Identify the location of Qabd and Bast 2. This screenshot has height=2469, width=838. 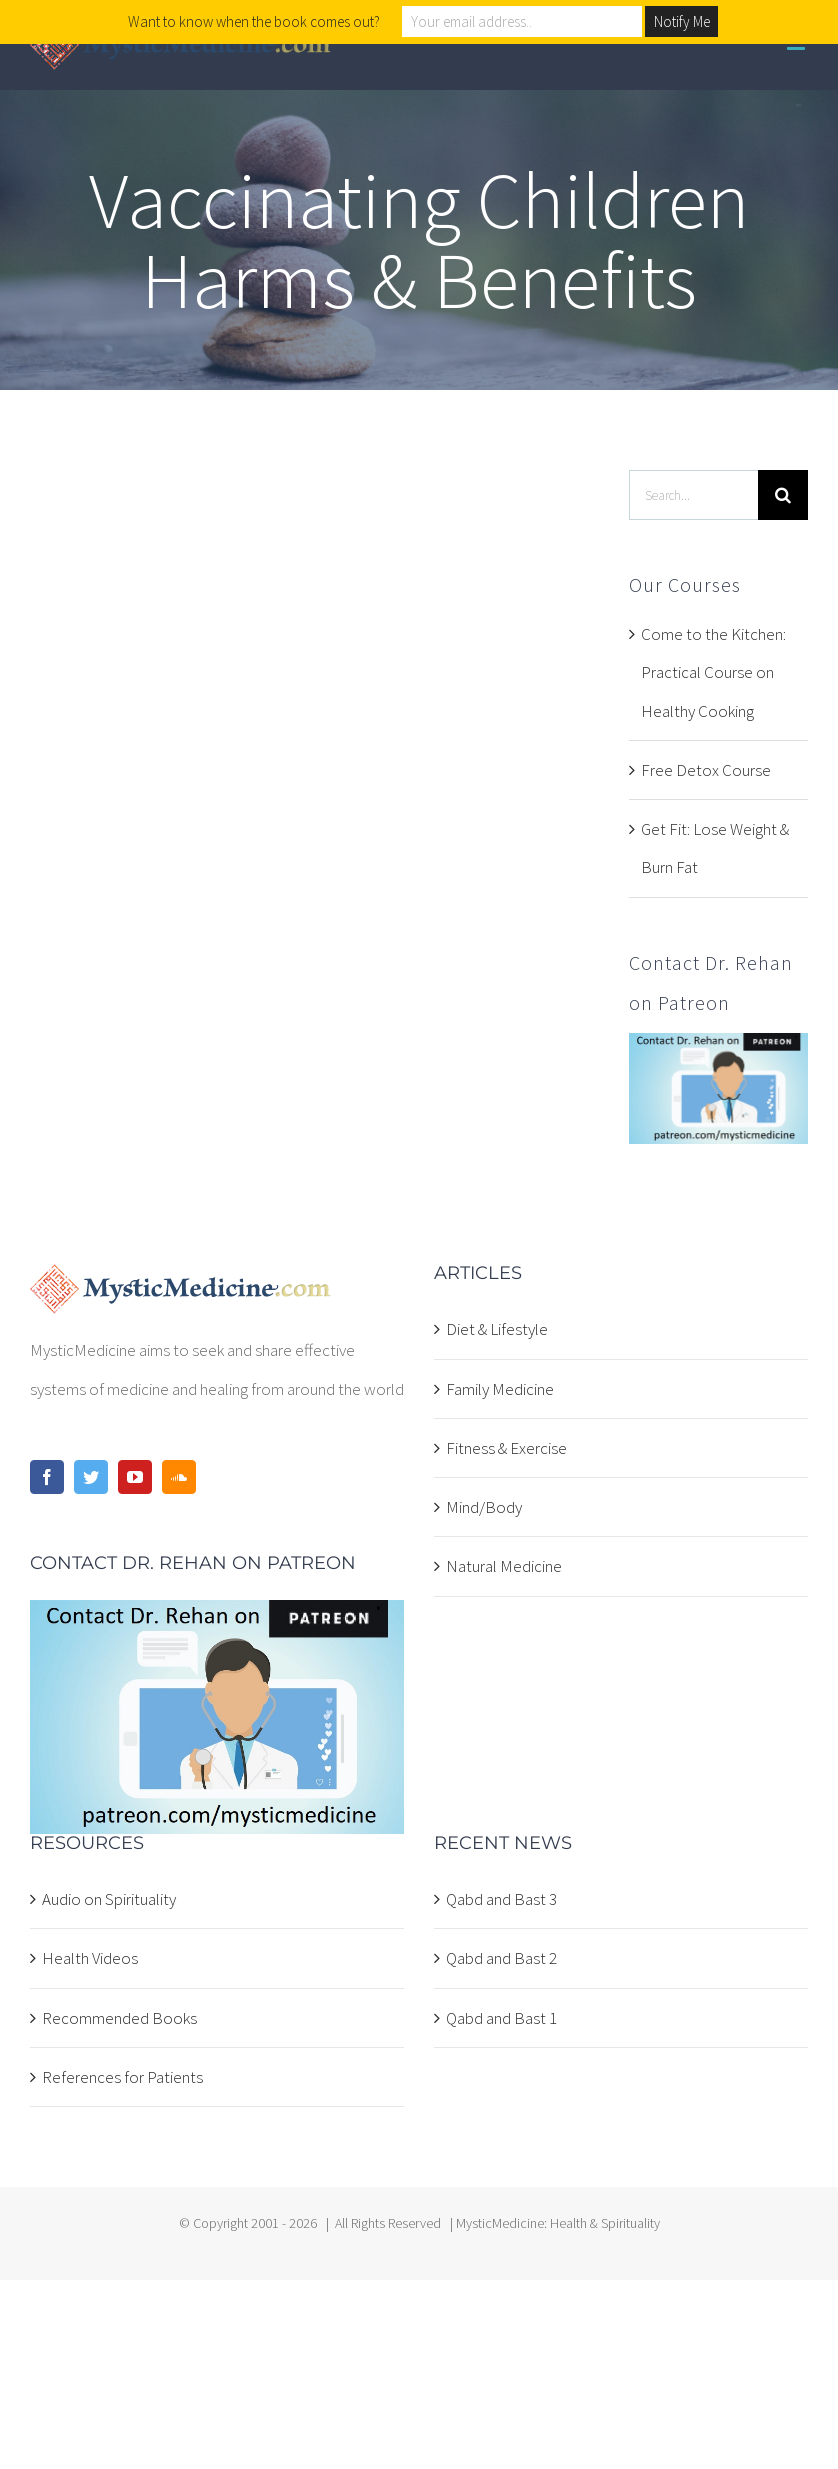
(501, 1958).